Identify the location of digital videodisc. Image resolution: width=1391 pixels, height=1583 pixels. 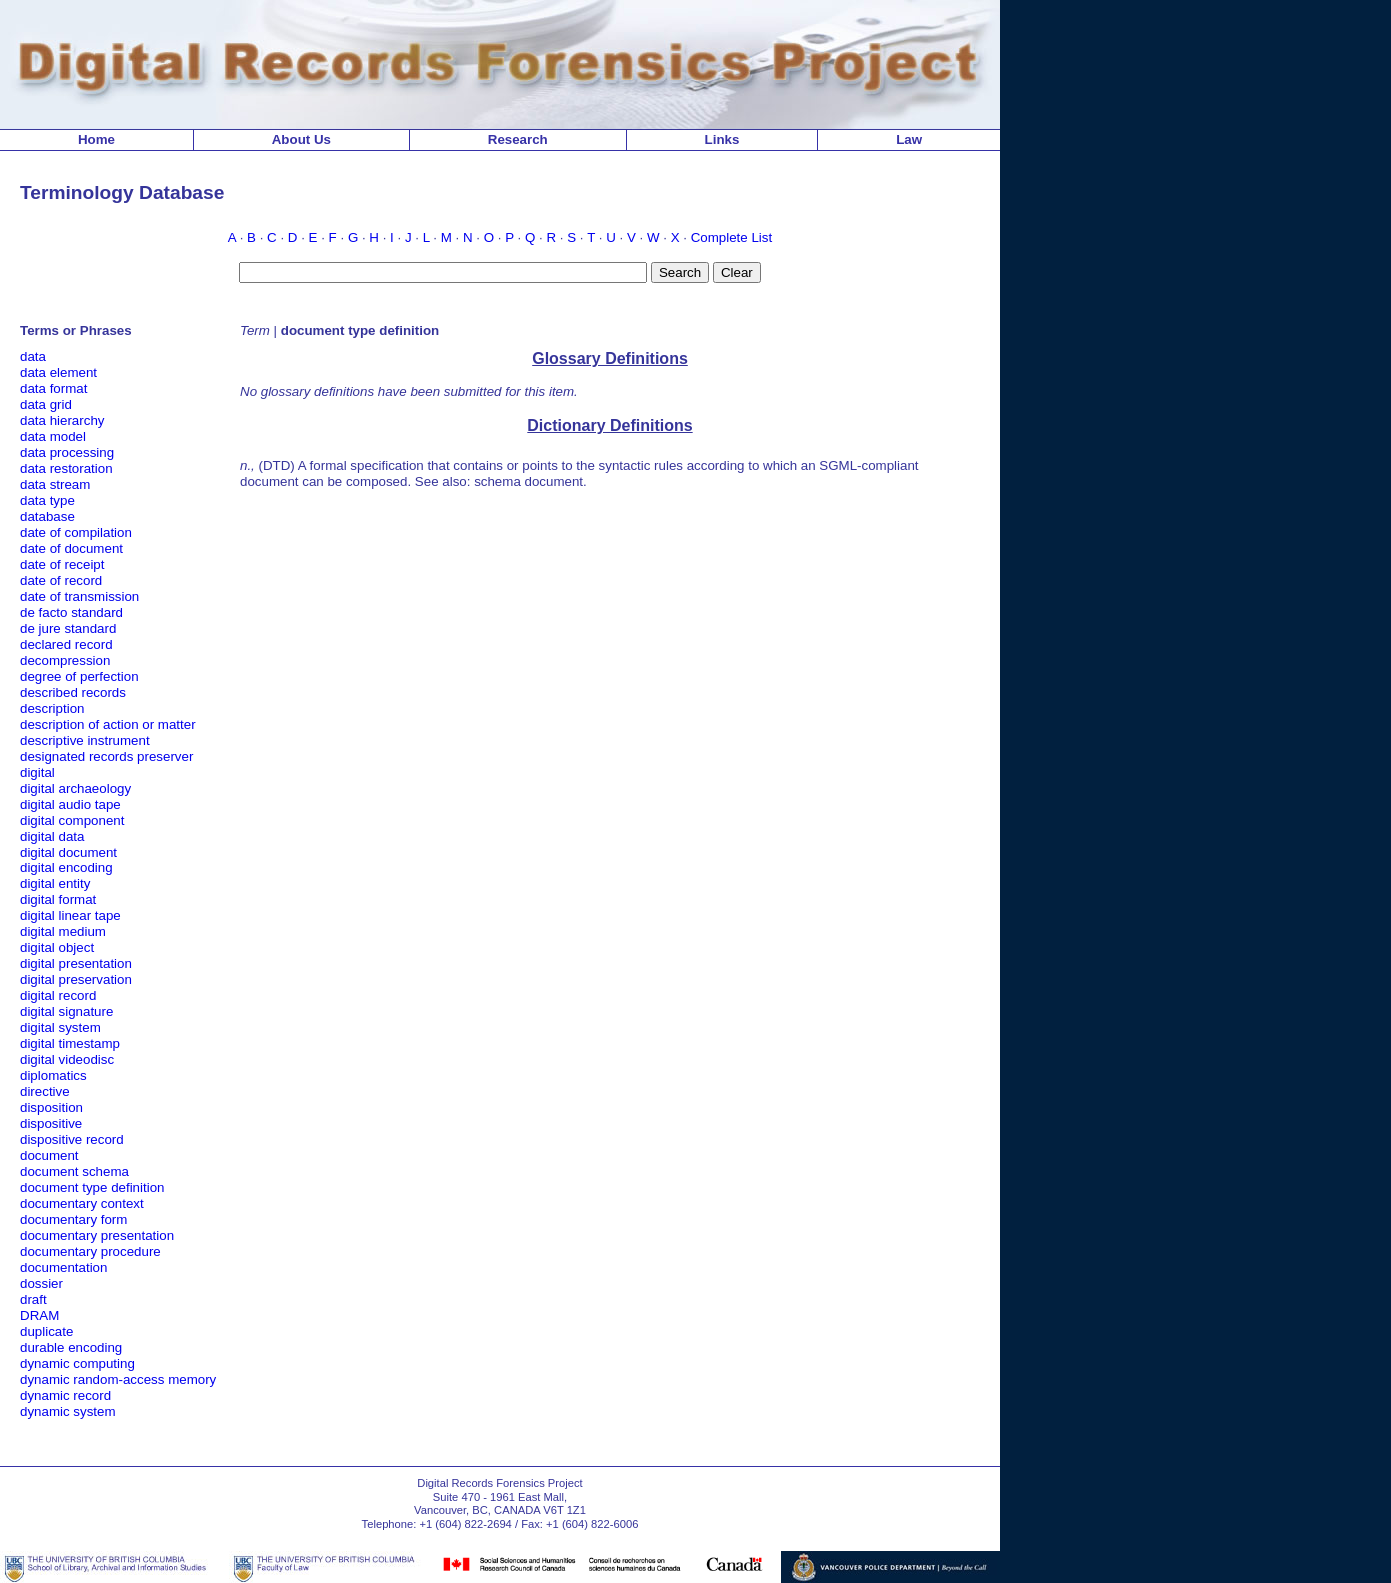
(67, 1059).